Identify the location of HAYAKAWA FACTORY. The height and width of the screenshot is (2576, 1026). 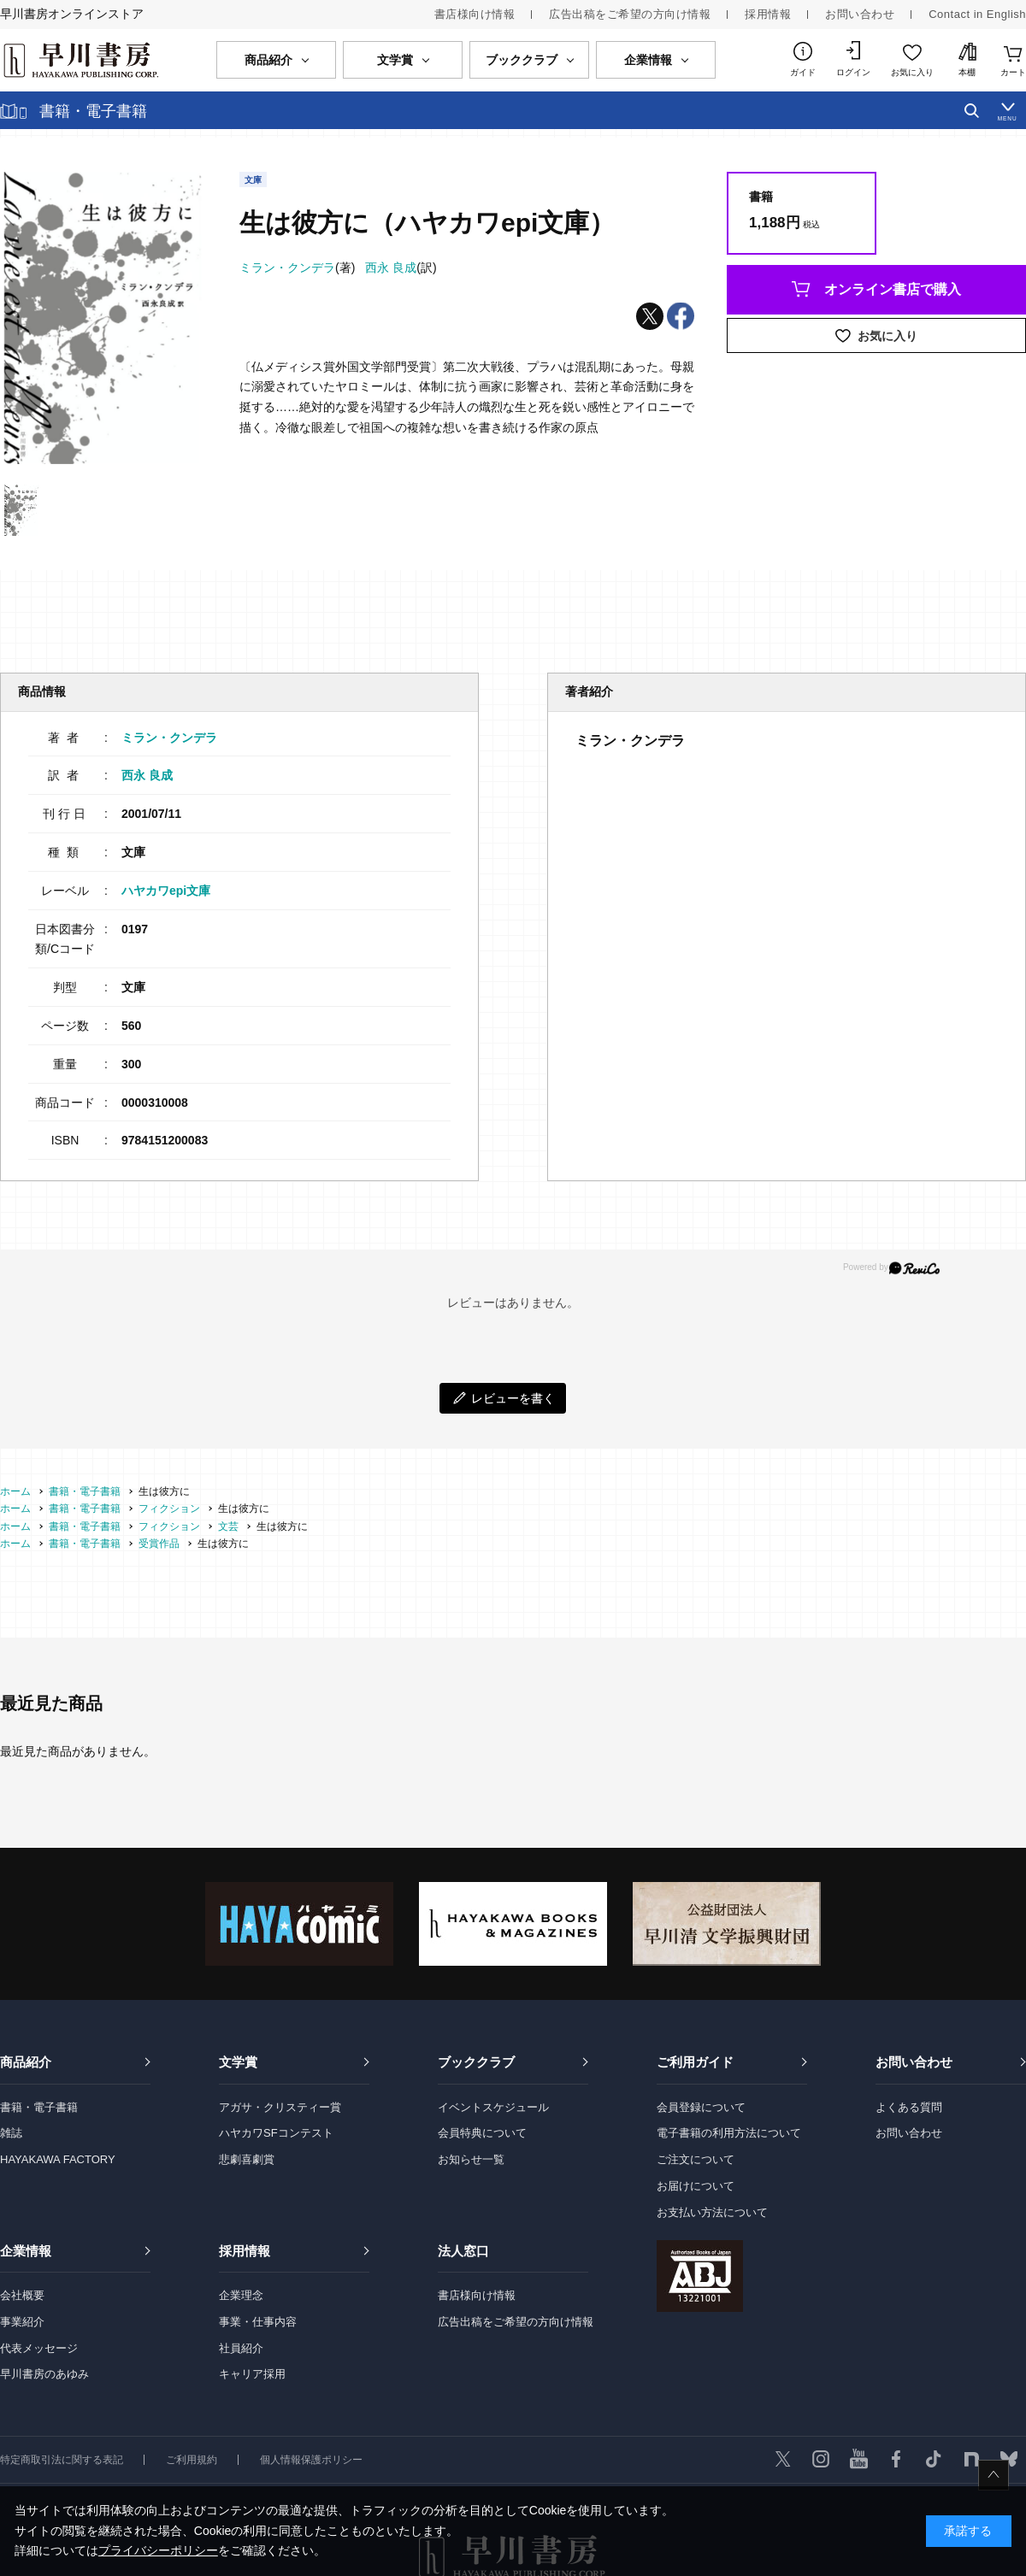
(57, 2159).